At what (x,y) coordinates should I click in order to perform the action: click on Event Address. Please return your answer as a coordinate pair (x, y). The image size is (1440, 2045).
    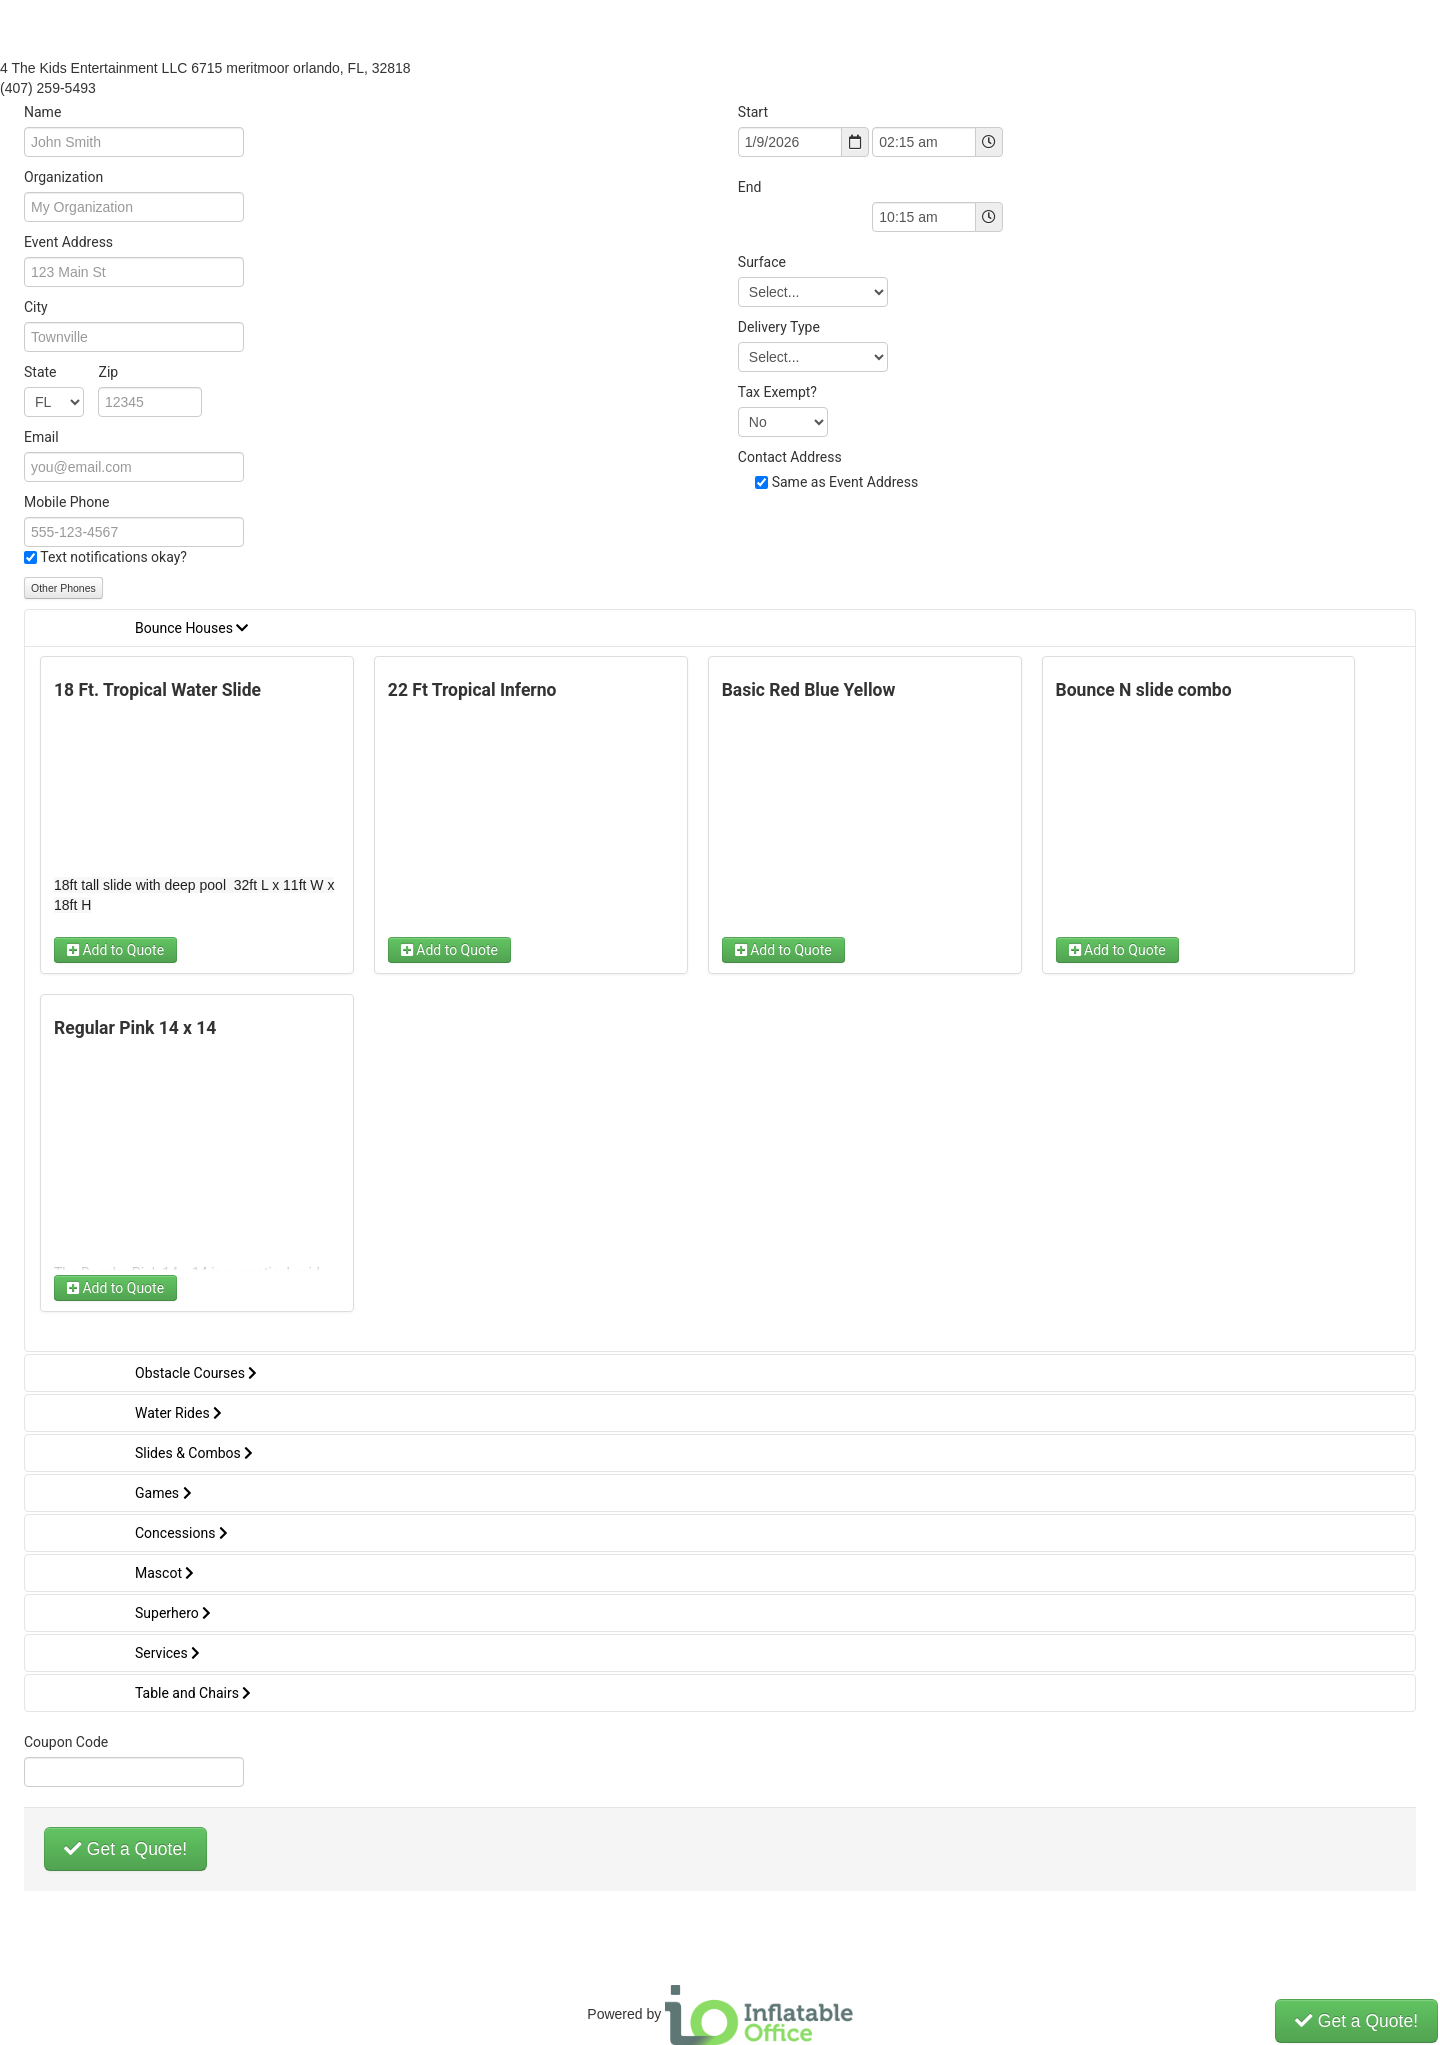
    Looking at the image, I should click on (68, 242).